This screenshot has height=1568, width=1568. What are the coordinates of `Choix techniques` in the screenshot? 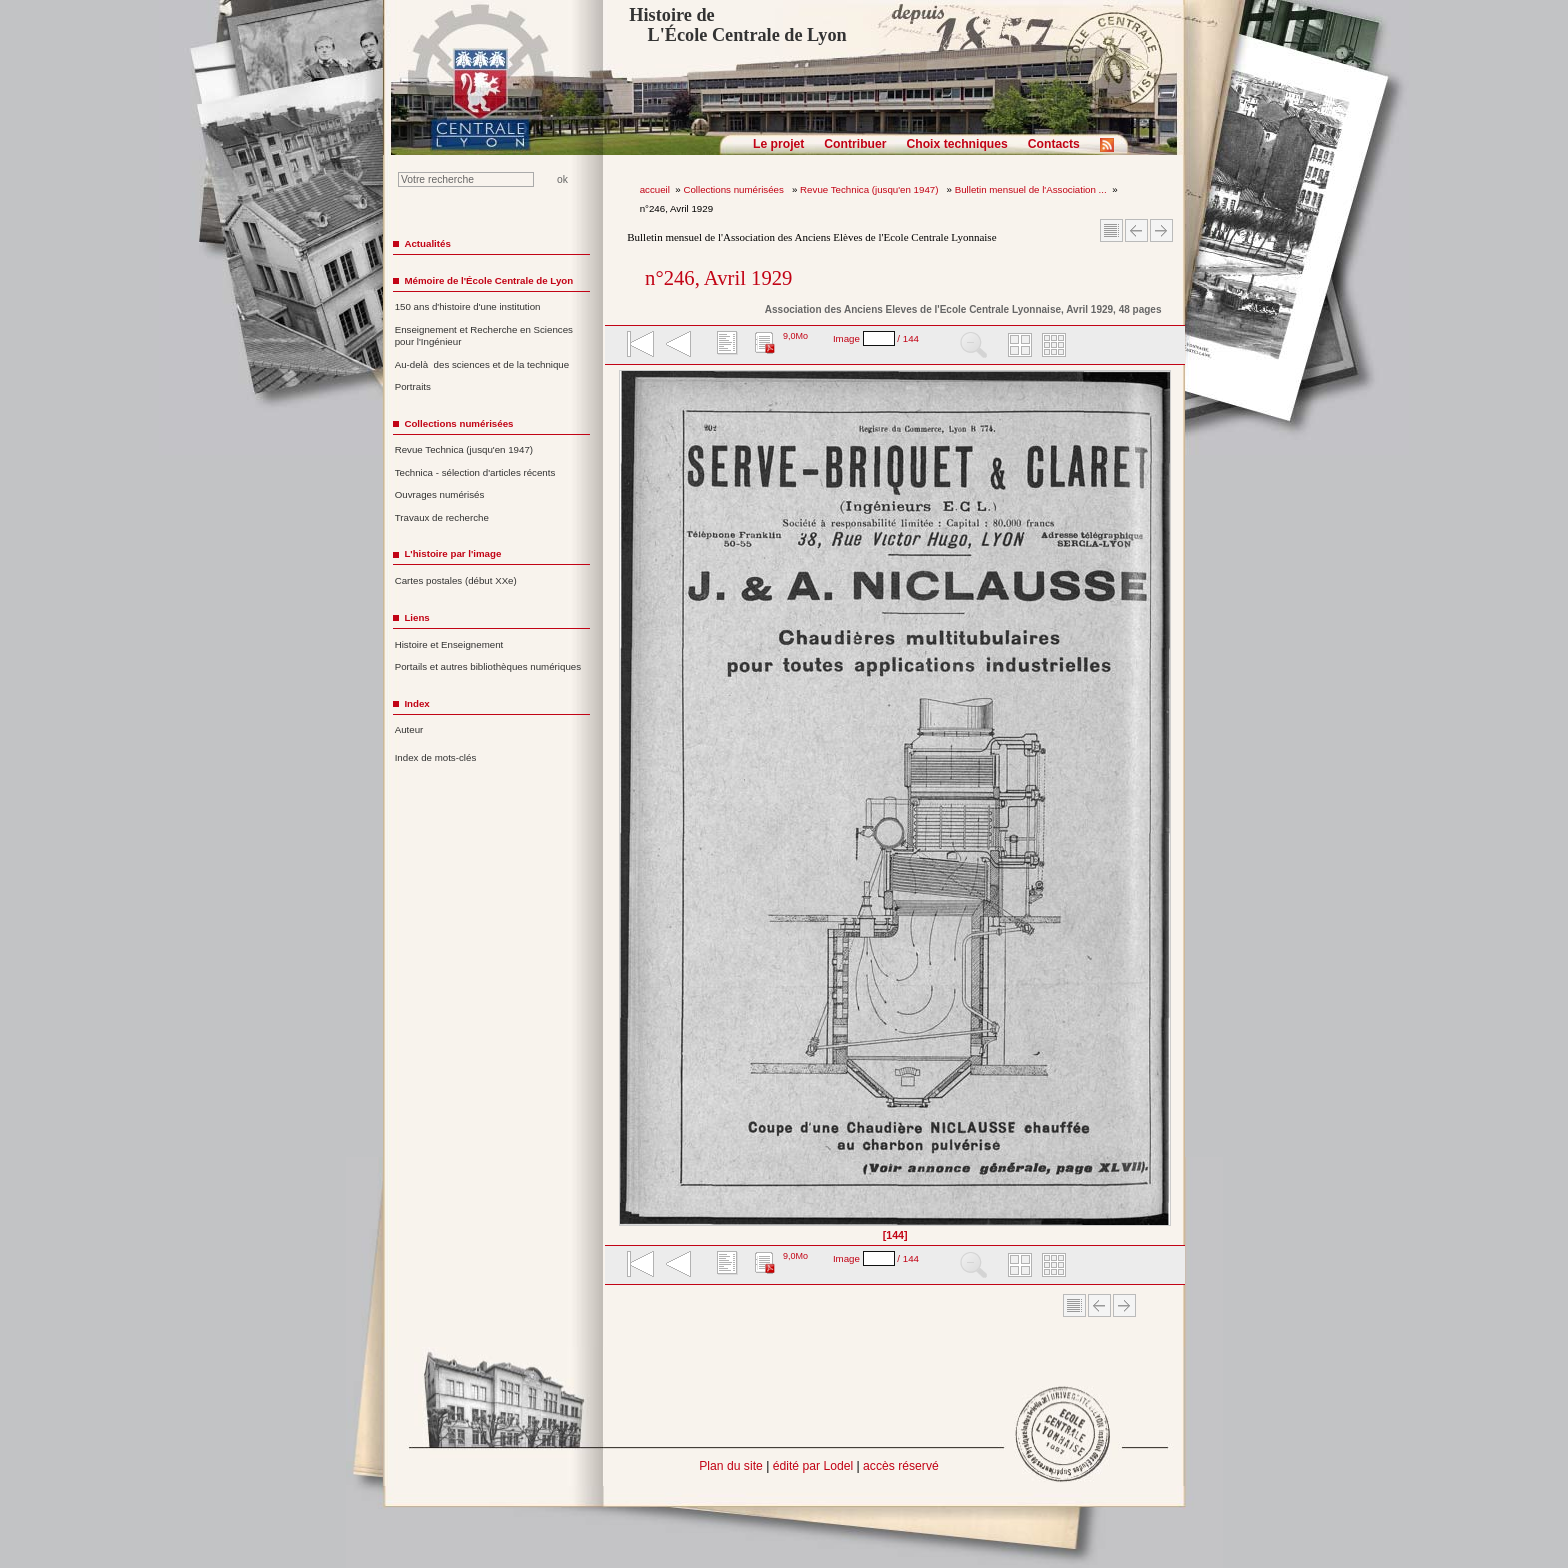 It's located at (956, 144).